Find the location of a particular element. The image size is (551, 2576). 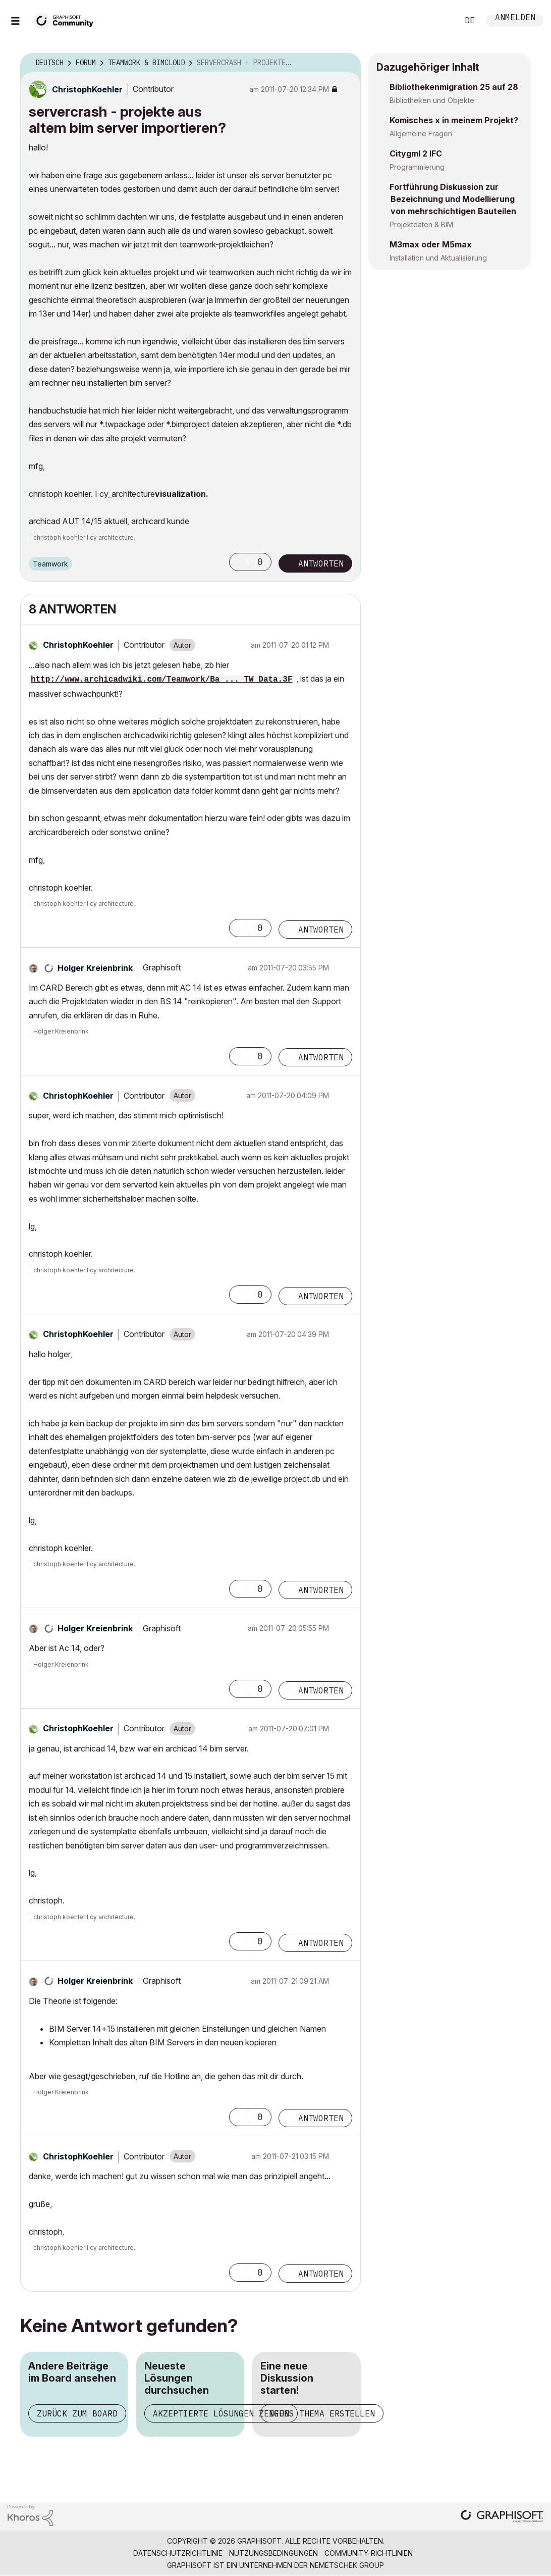

Anmelden is located at coordinates (515, 18).